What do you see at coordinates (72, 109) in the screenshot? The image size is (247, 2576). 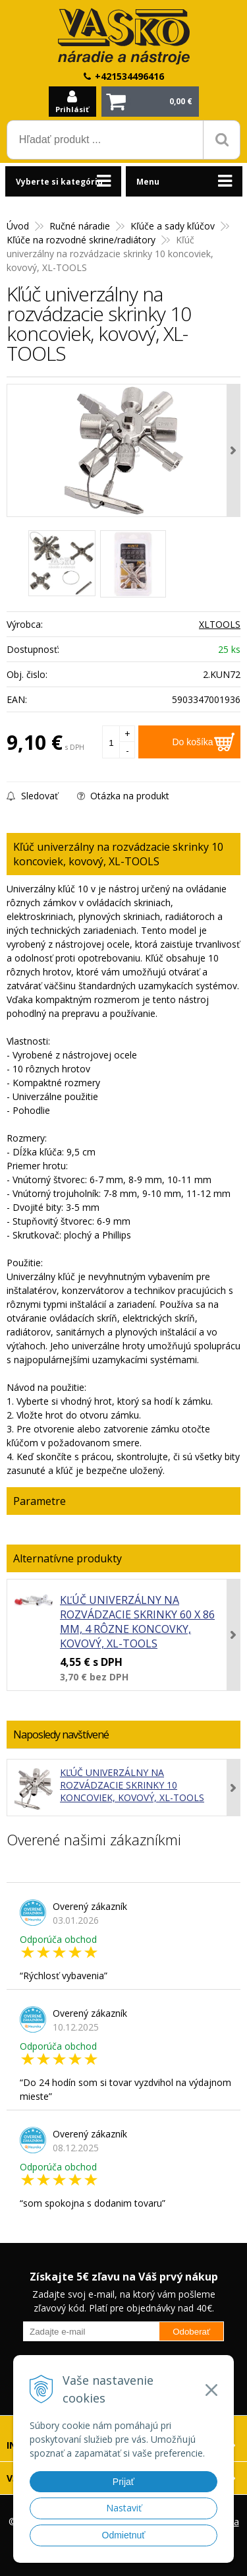 I see `Prihlásiť` at bounding box center [72, 109].